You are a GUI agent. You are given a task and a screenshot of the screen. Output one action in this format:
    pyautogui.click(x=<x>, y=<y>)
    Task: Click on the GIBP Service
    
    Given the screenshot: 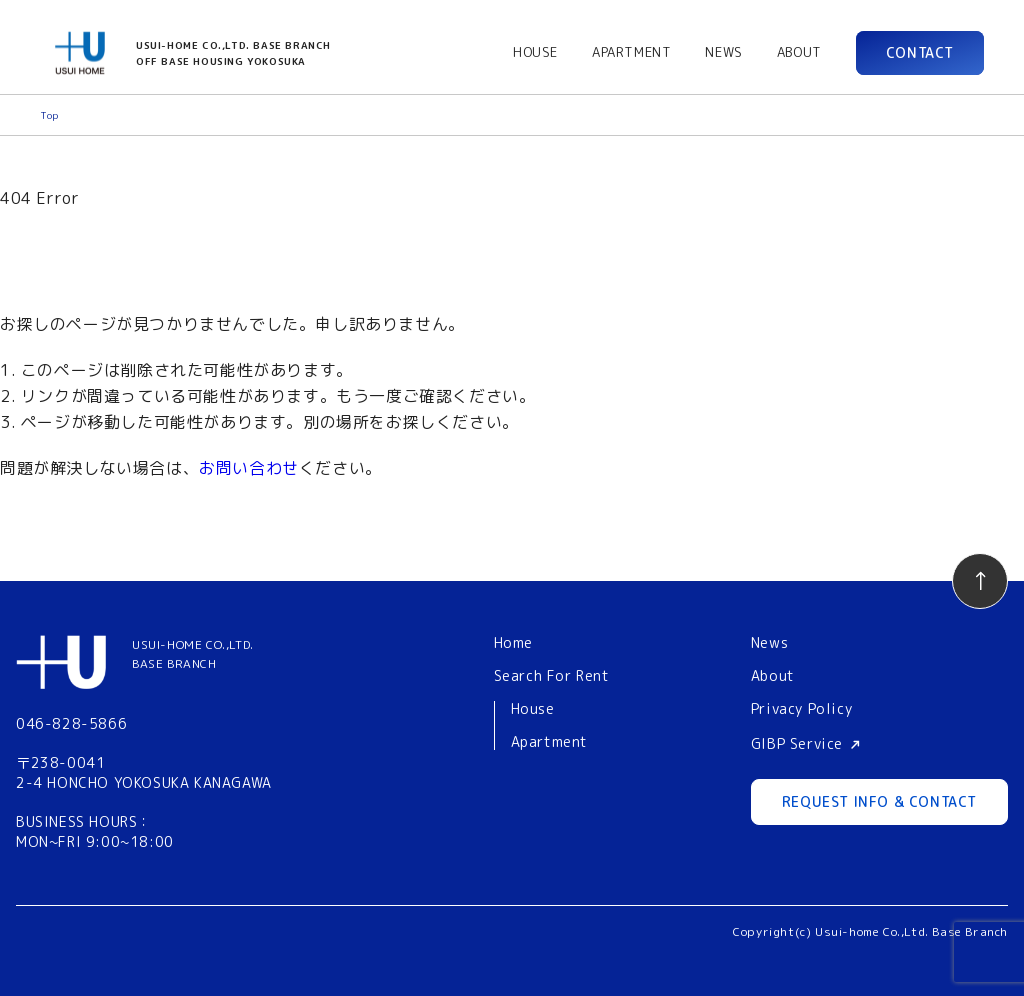 What is the action you would take?
    pyautogui.click(x=797, y=743)
    